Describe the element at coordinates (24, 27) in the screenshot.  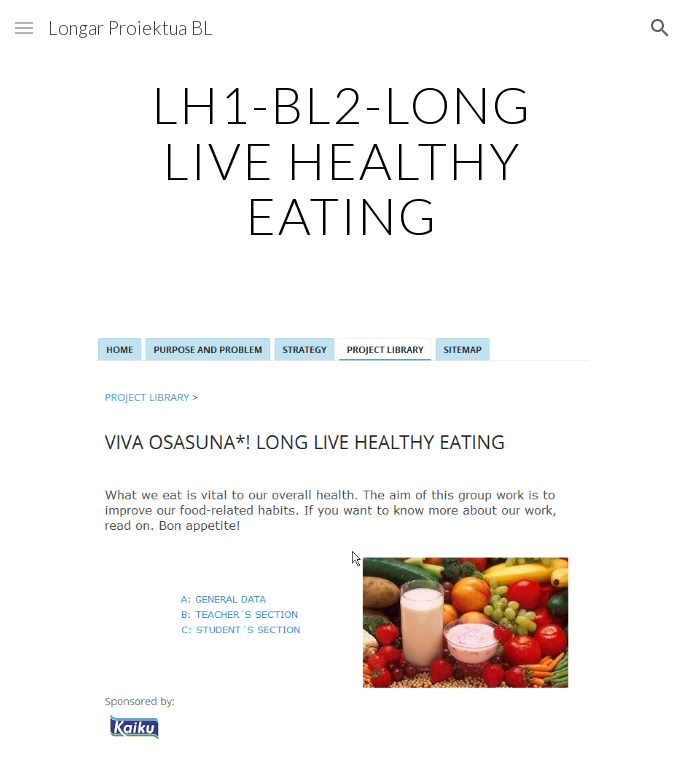
I see `[button]` at that location.